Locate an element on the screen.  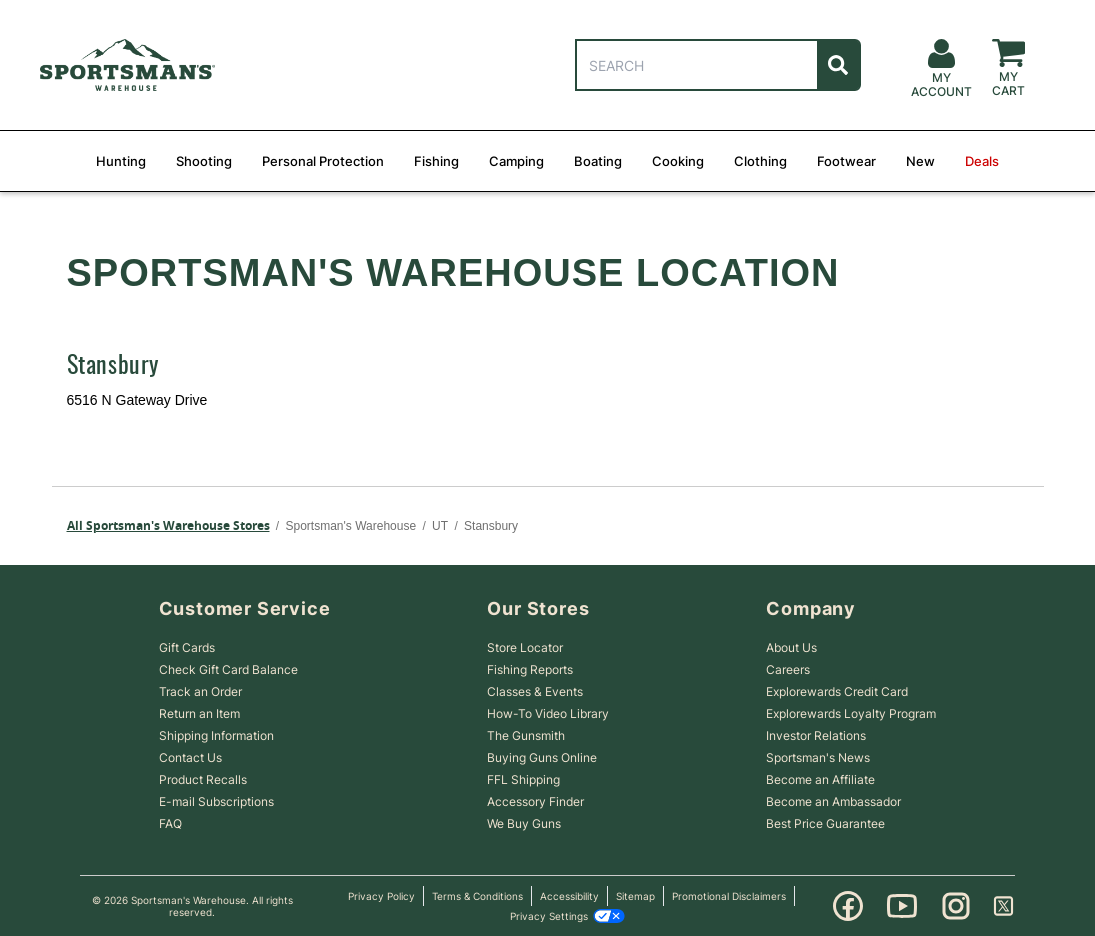
FFL Shipping is located at coordinates (523, 779).